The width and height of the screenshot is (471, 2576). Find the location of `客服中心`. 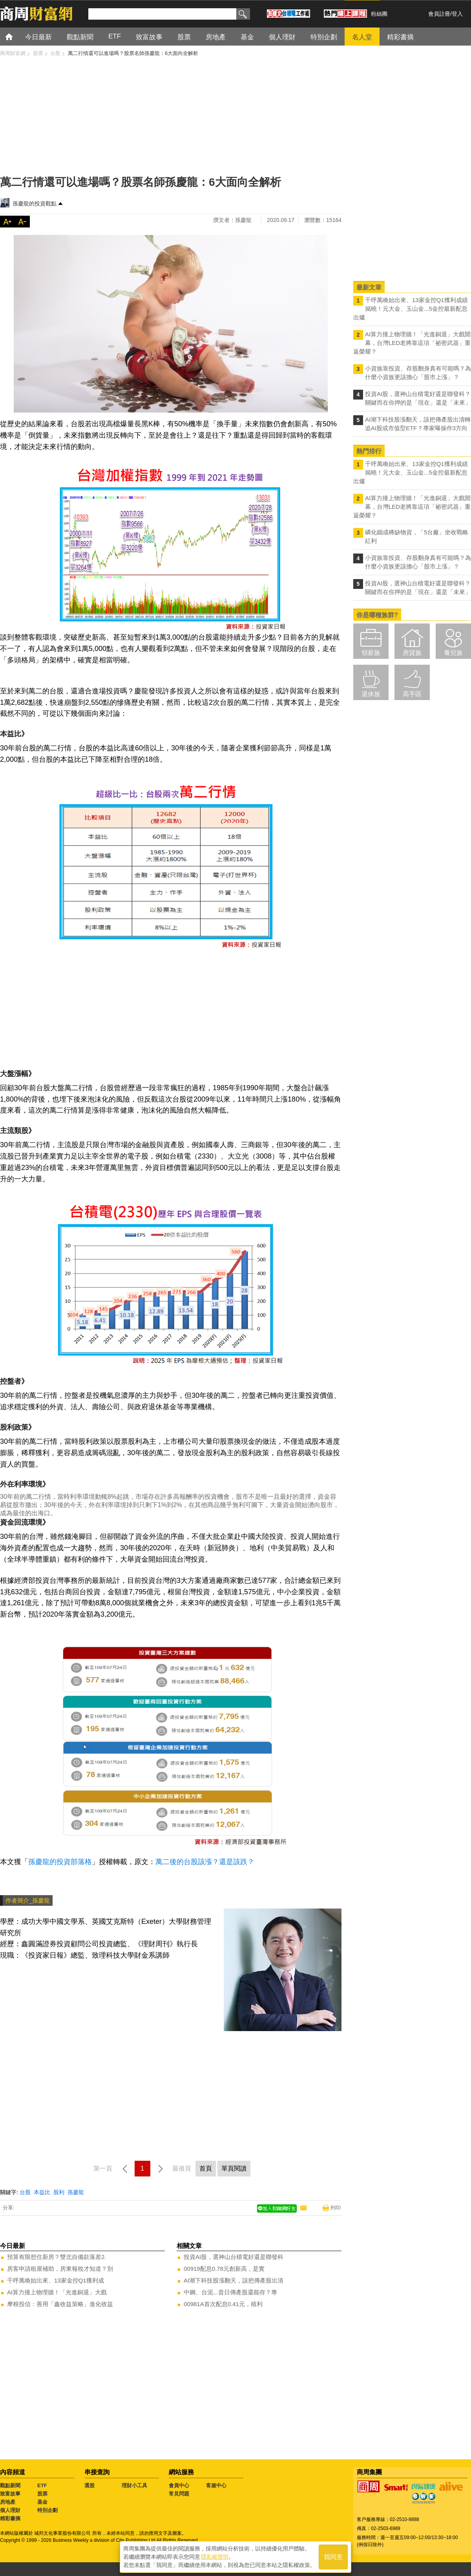

客服中心 is located at coordinates (216, 2485).